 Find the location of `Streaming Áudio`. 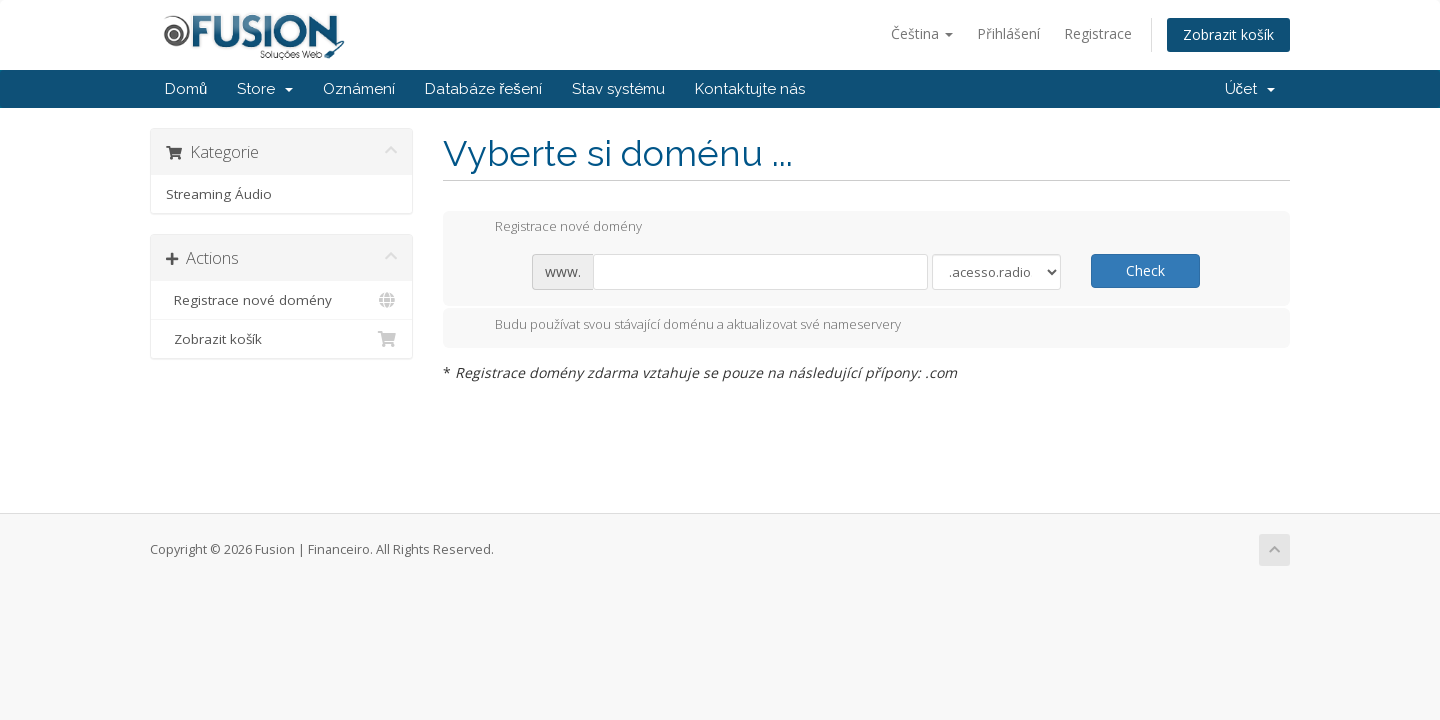

Streaming Áudio is located at coordinates (219, 194).